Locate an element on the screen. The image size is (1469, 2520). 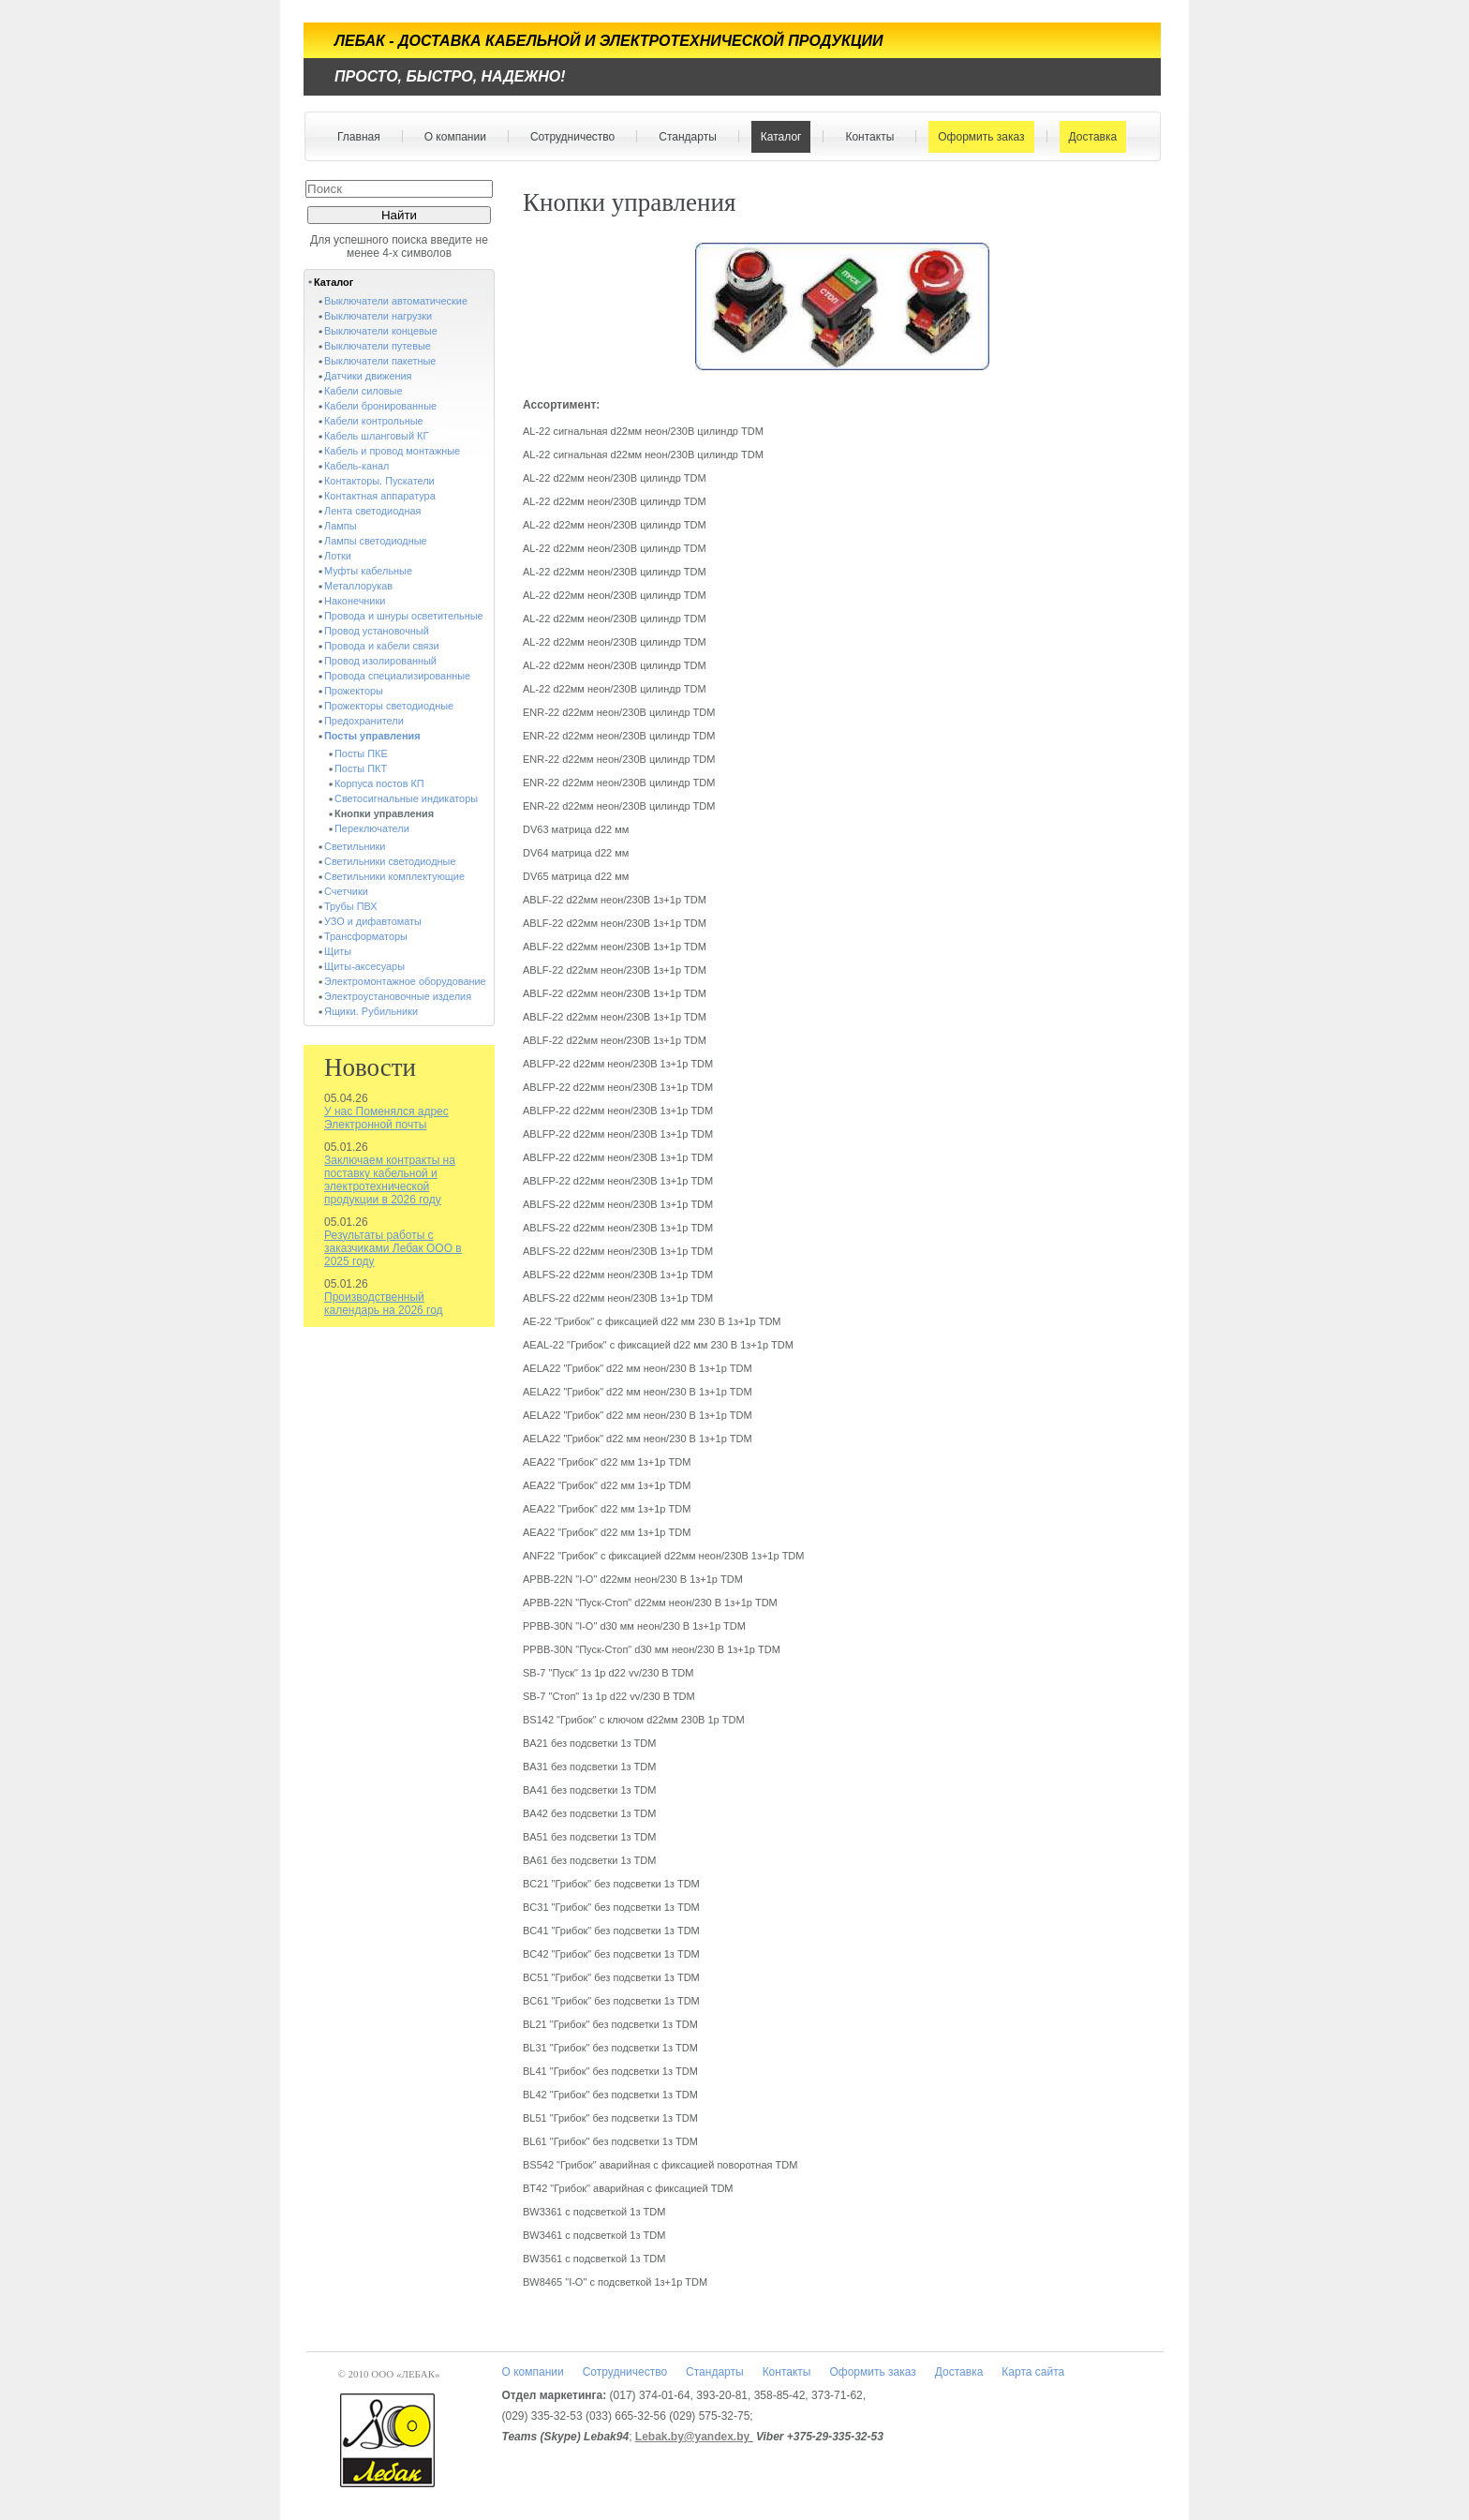
Сотрудничество is located at coordinates (568, 136).